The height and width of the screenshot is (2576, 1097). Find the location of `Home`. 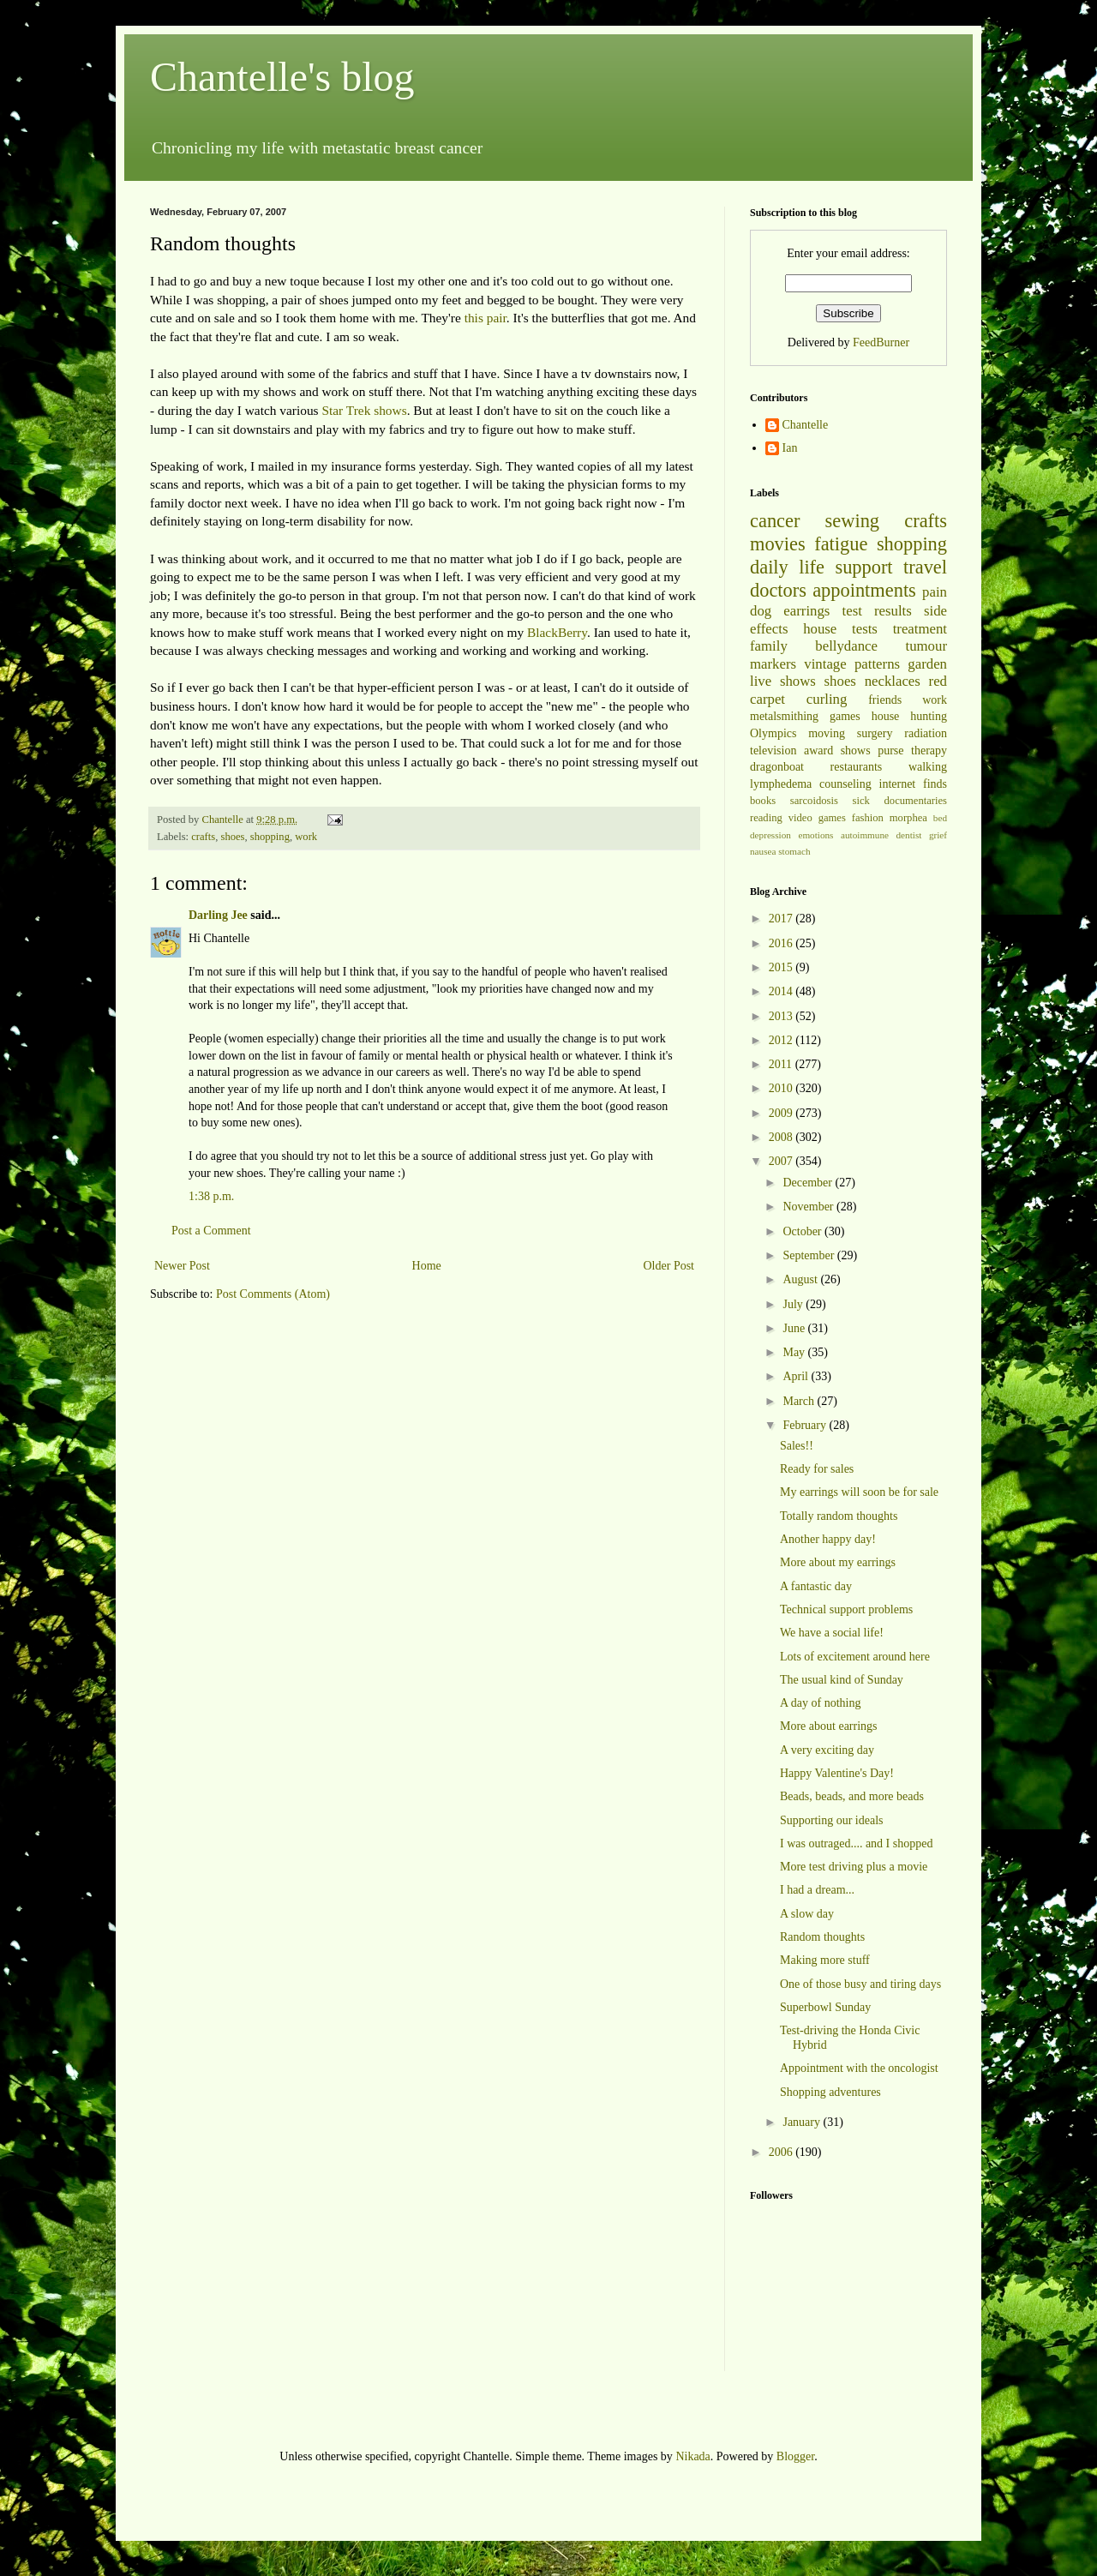

Home is located at coordinates (426, 1265).